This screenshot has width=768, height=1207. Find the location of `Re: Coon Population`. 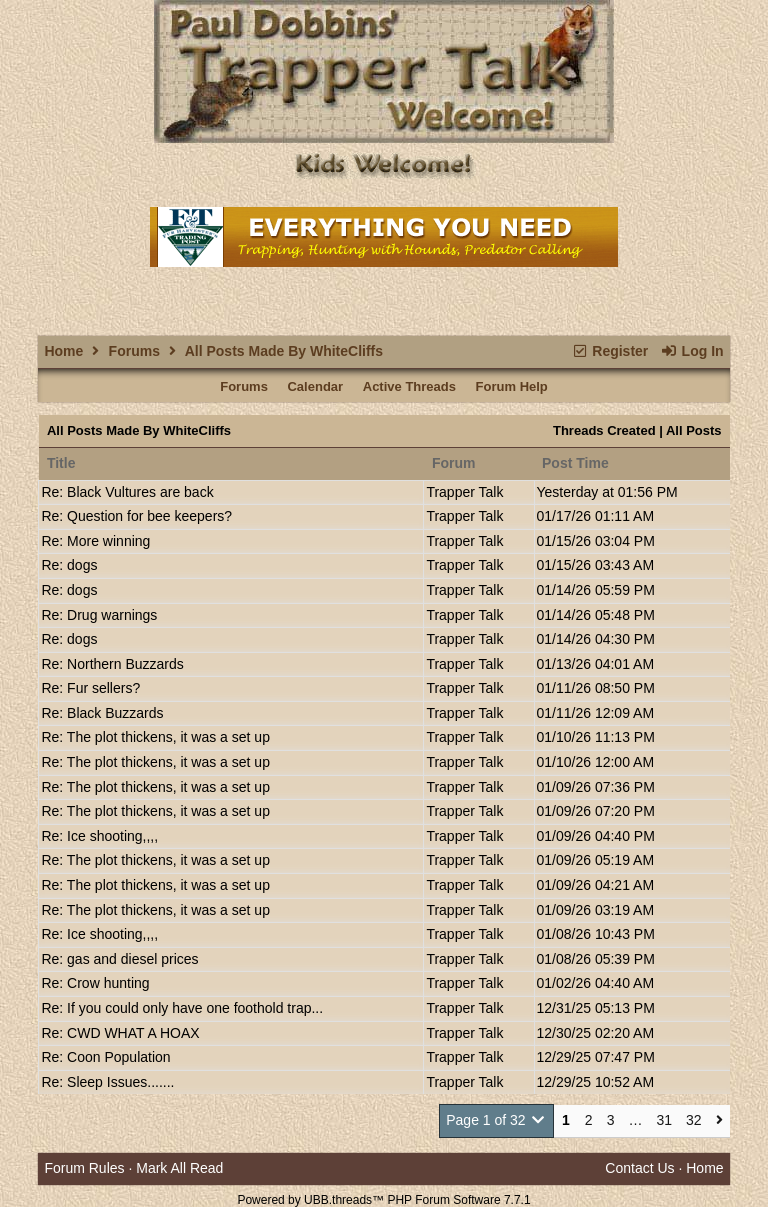

Re: Coon Population is located at coordinates (105, 1057).